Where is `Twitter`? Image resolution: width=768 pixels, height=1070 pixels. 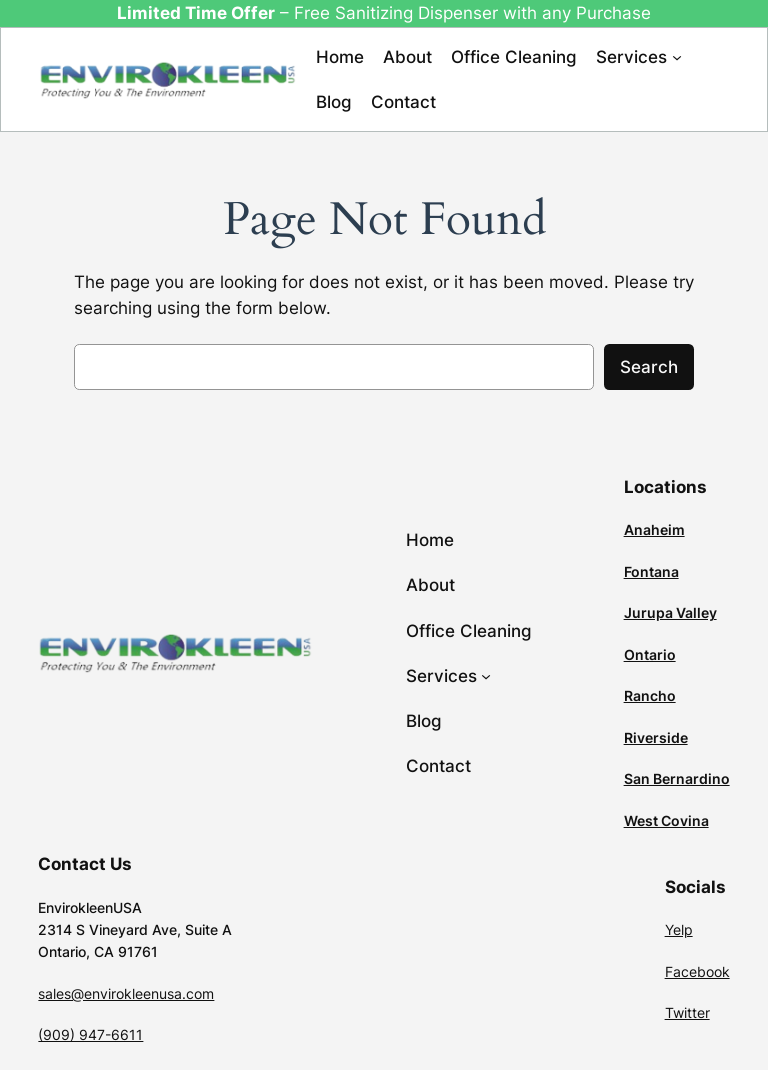
Twitter is located at coordinates (687, 1012).